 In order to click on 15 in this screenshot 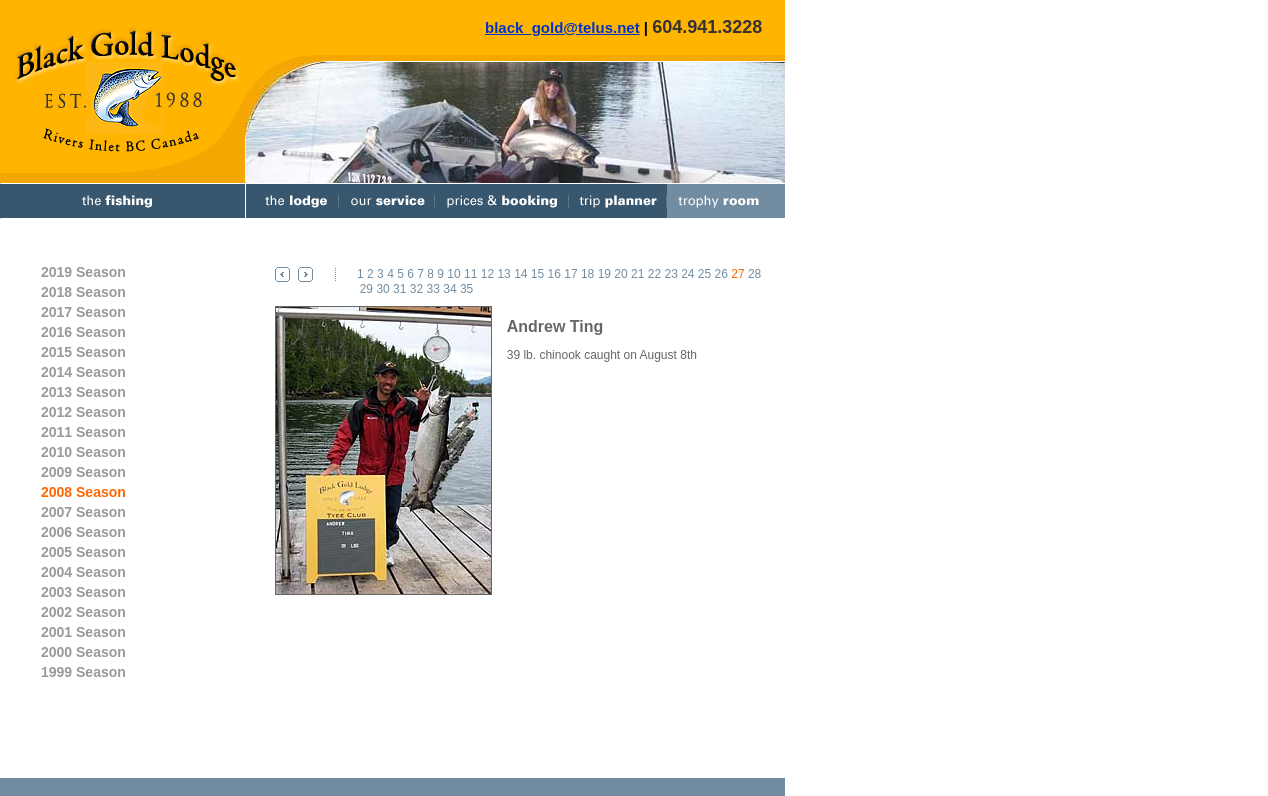, I will do `click(537, 274)`.